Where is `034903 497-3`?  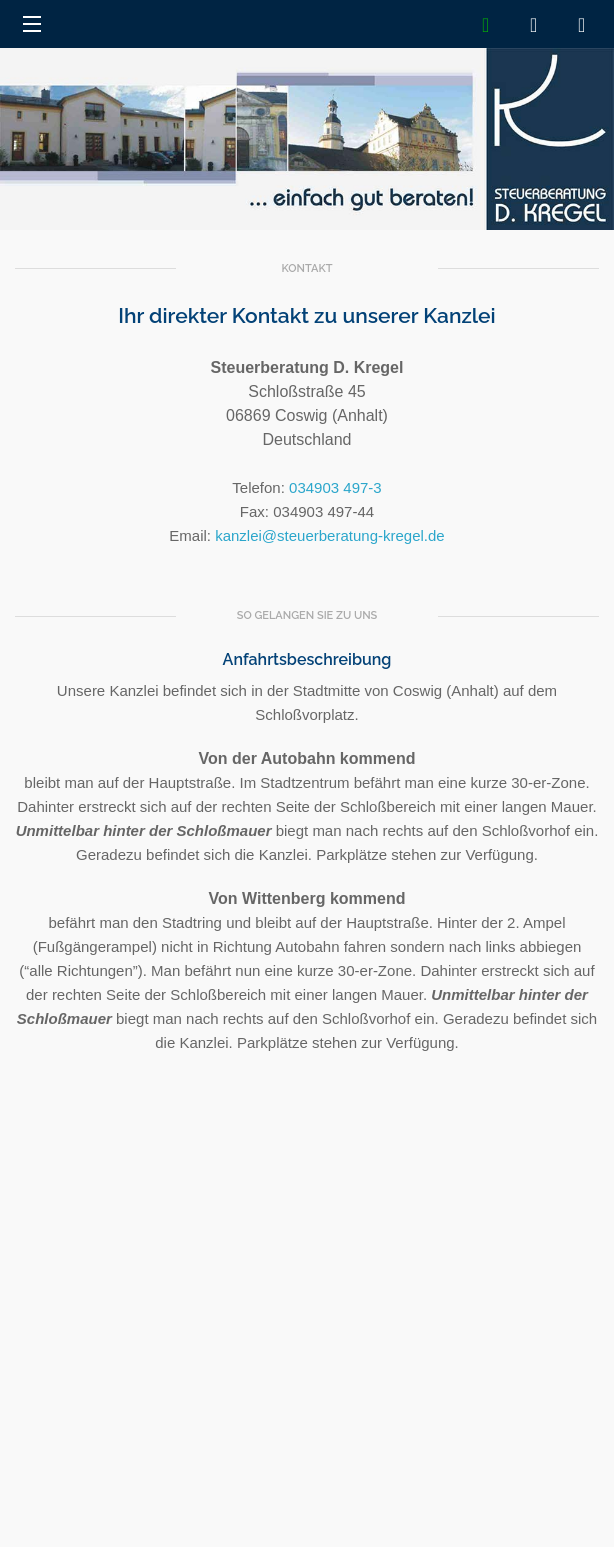 034903 497-3 is located at coordinates (335, 487).